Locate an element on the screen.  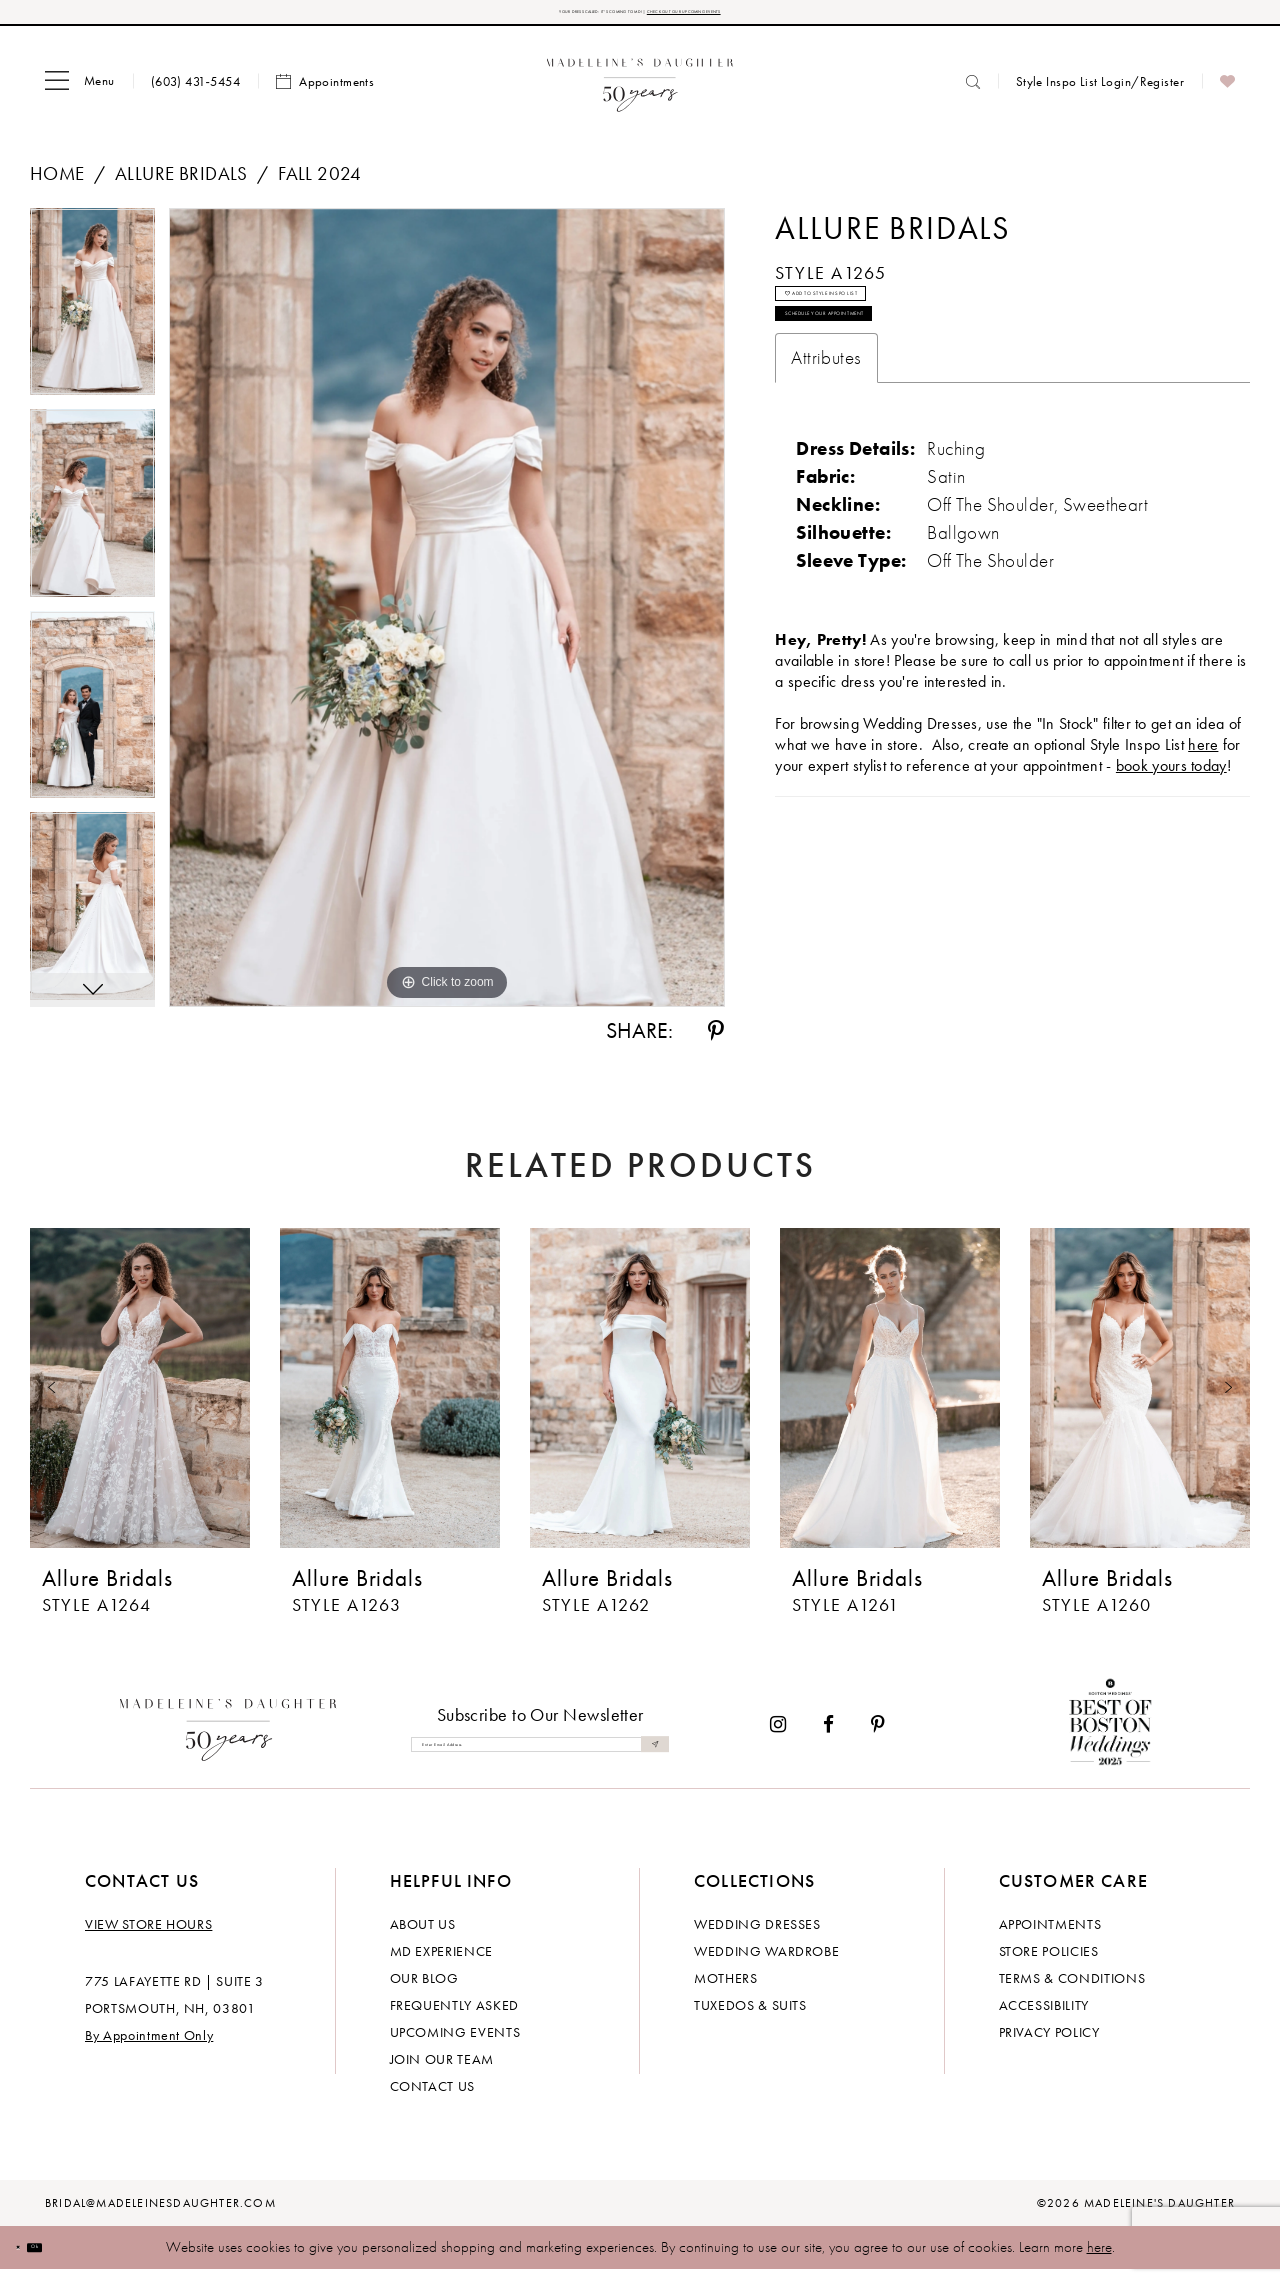
[menuitem] is located at coordinates (80, 93).